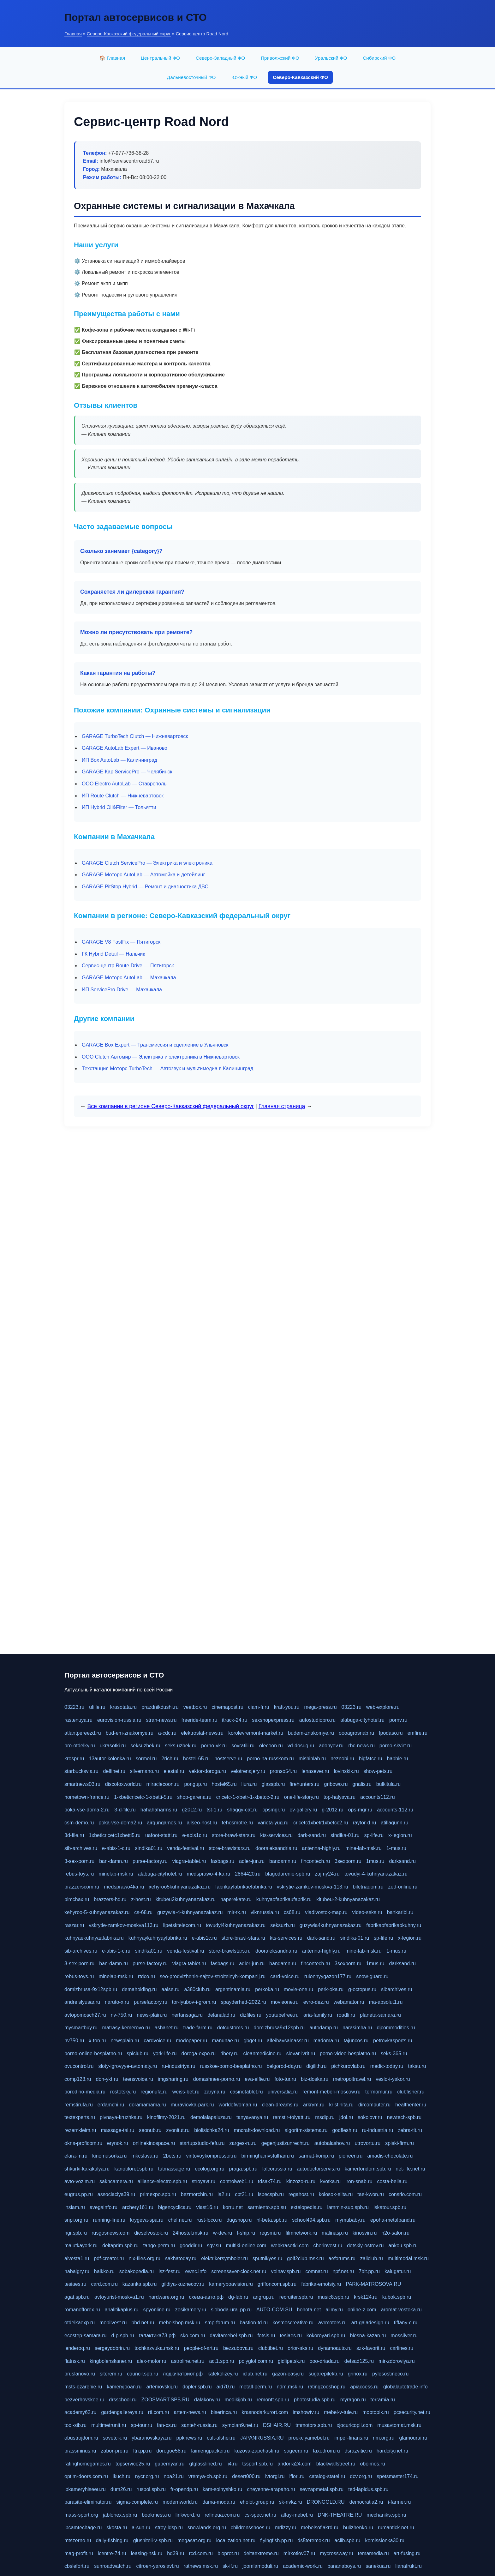 Image resolution: width=495 pixels, height=2576 pixels. I want to click on deltaprim.spb.ru, so click(120, 2245).